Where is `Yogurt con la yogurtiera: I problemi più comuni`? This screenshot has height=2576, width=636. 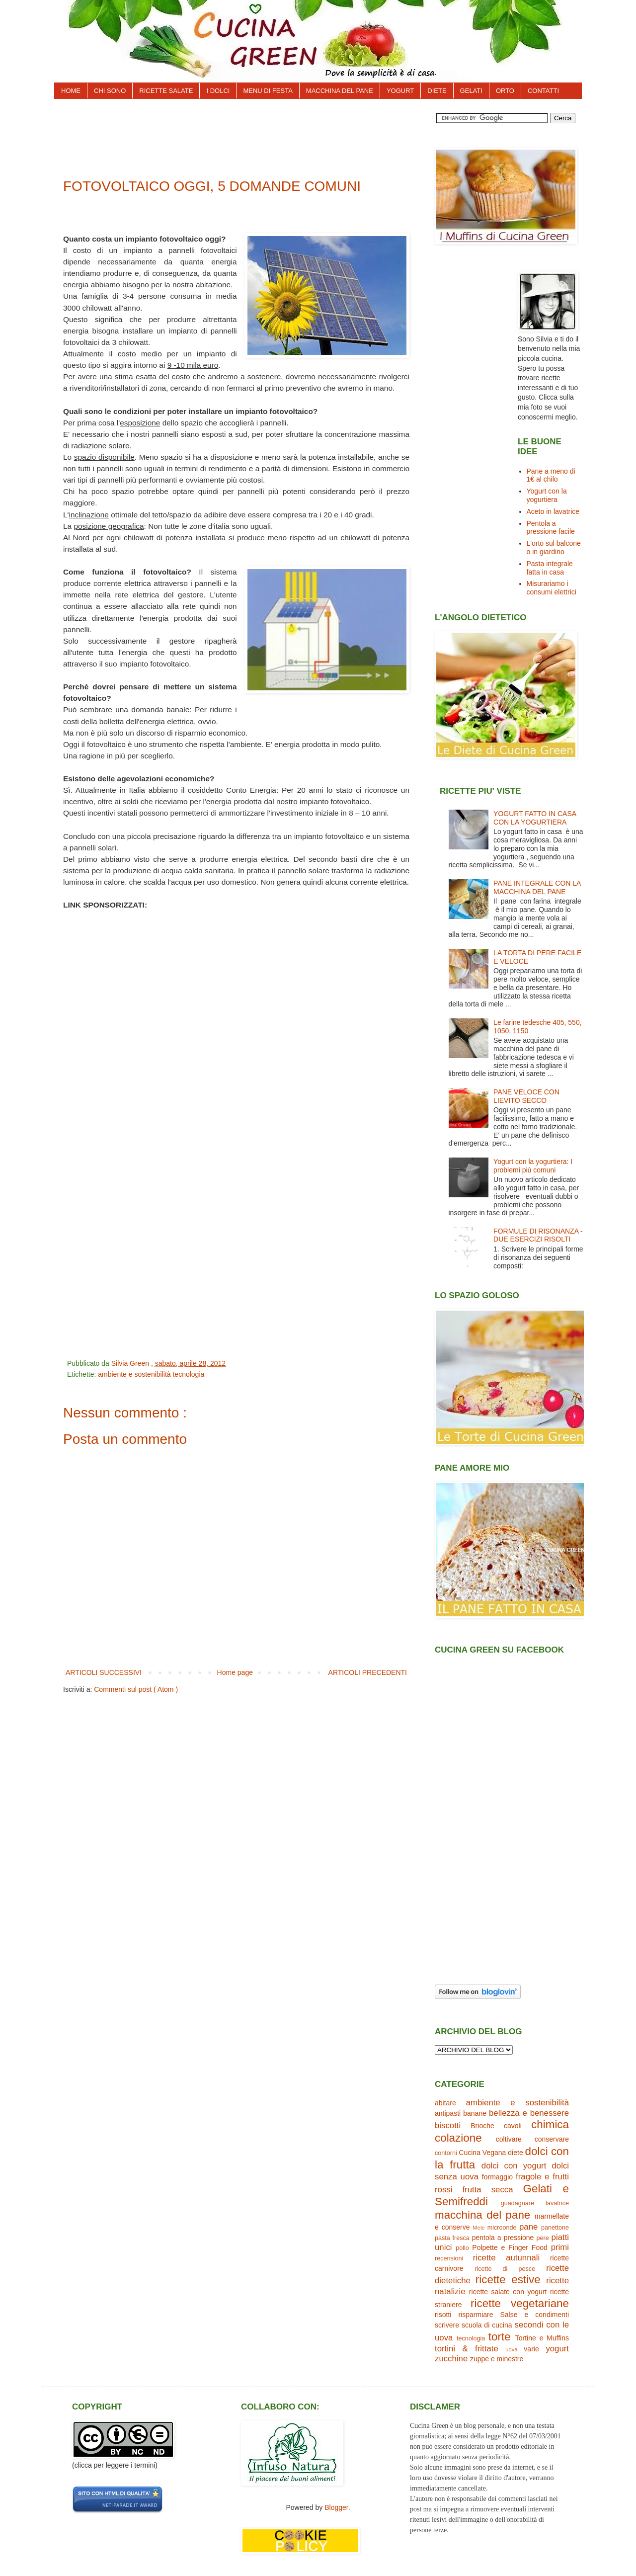 Yogurt con la yogurtiera: I problemi più comuni is located at coordinates (532, 1166).